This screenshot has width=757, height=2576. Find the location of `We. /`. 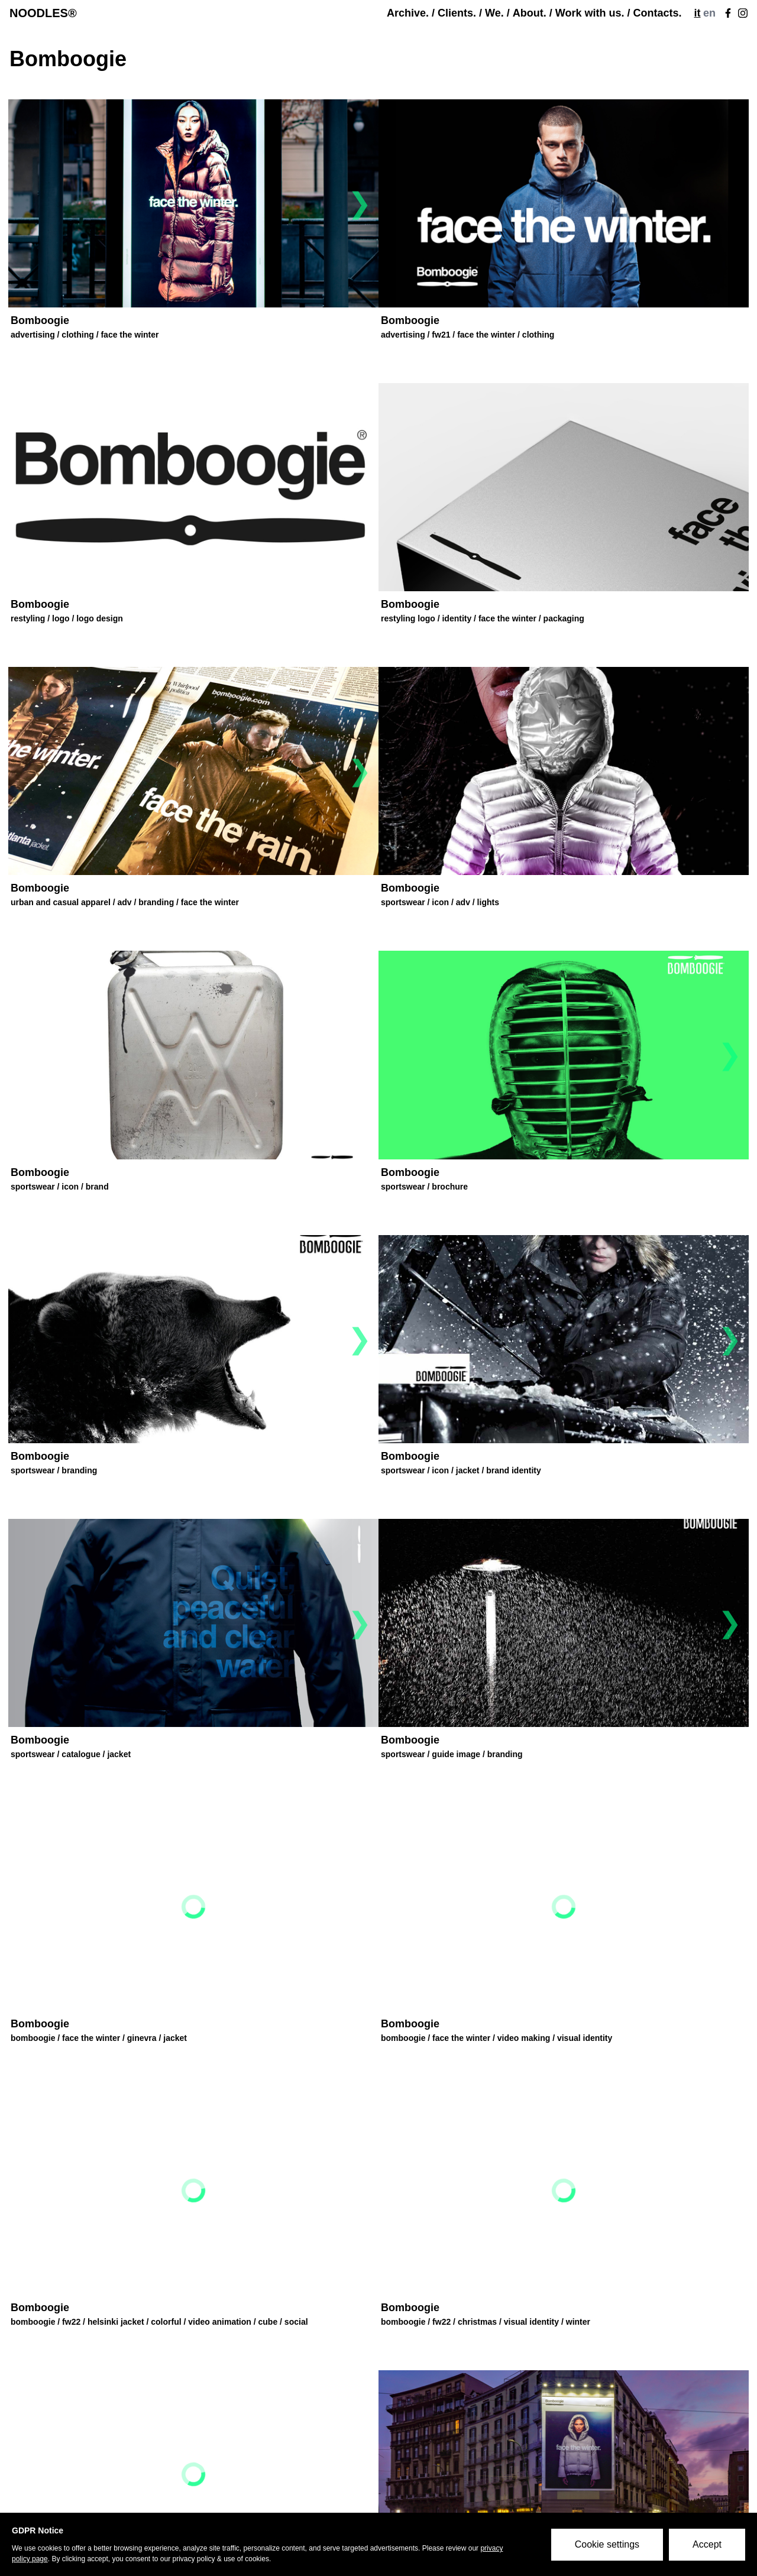

We. / is located at coordinates (499, 13).